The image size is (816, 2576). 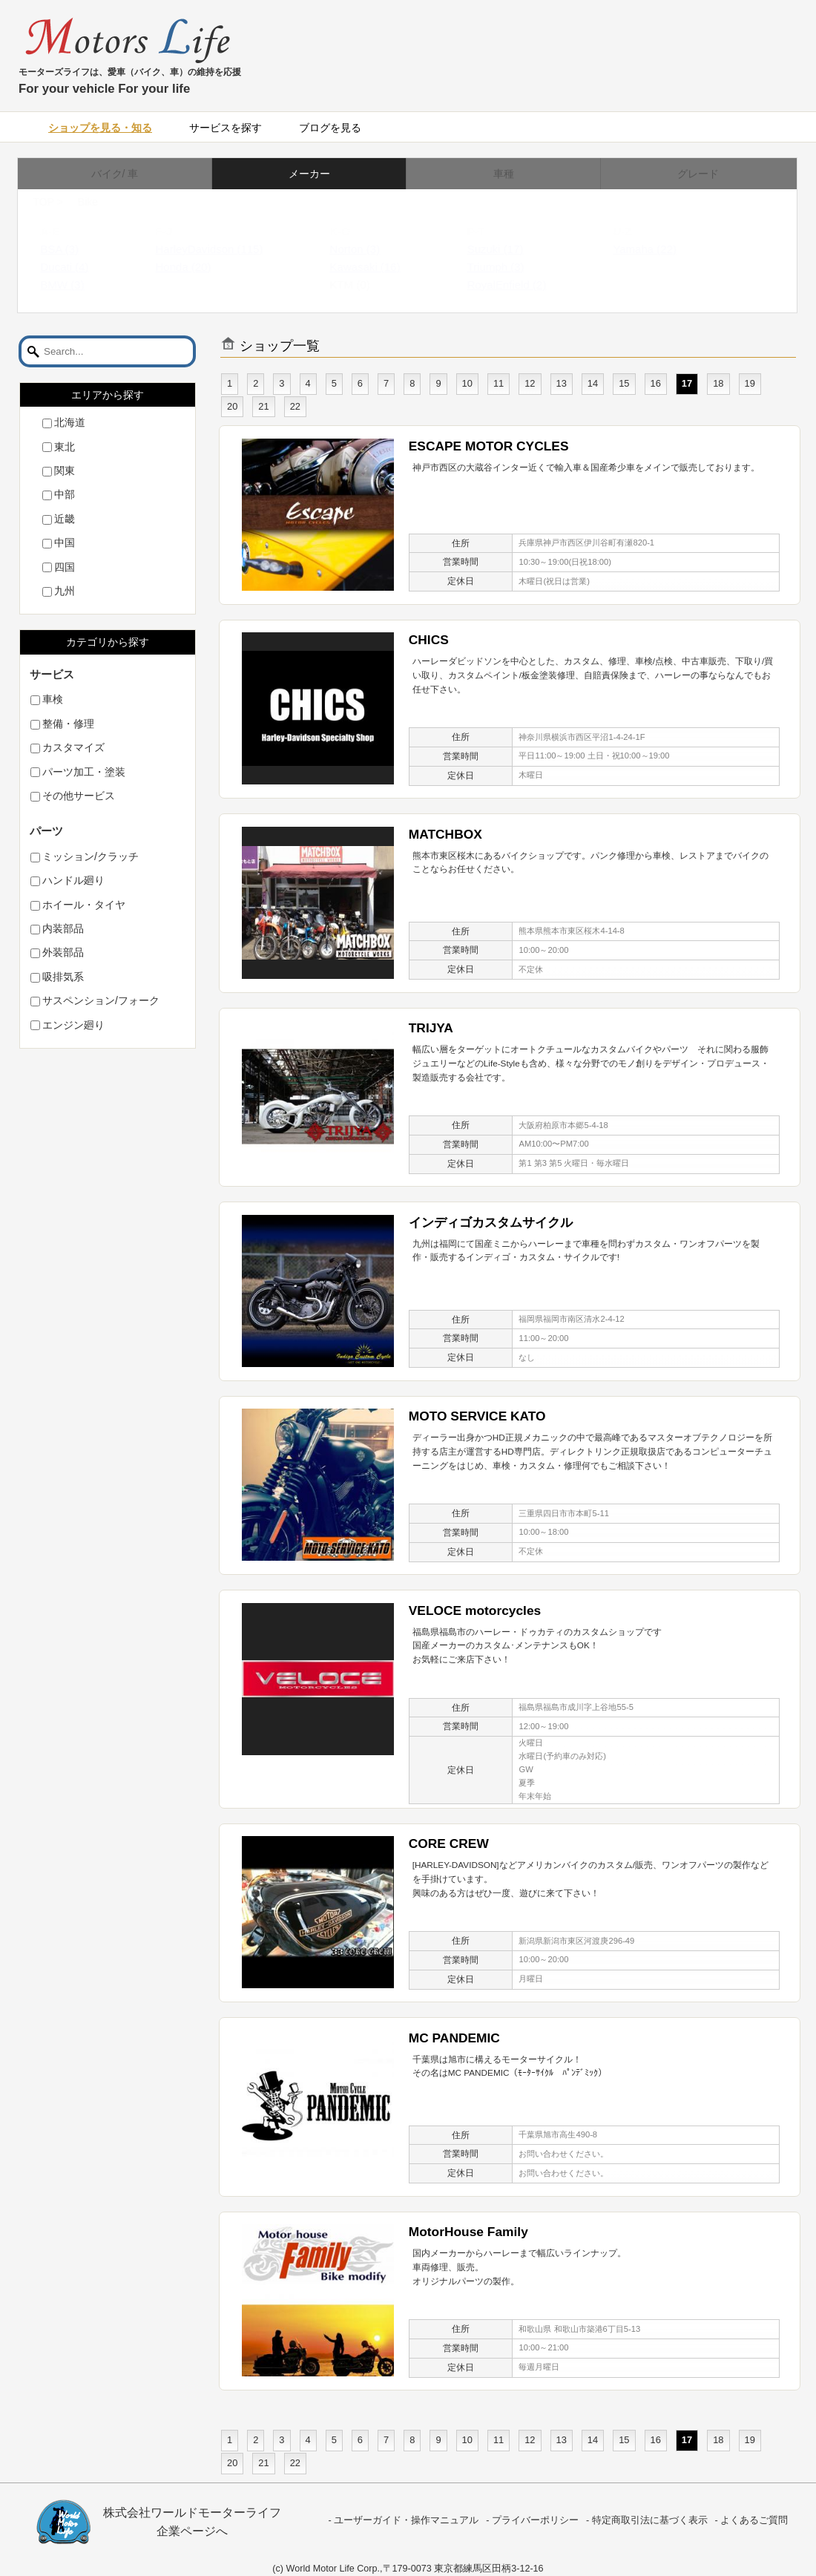 What do you see at coordinates (100, 128) in the screenshot?
I see `ショップを見る・知る` at bounding box center [100, 128].